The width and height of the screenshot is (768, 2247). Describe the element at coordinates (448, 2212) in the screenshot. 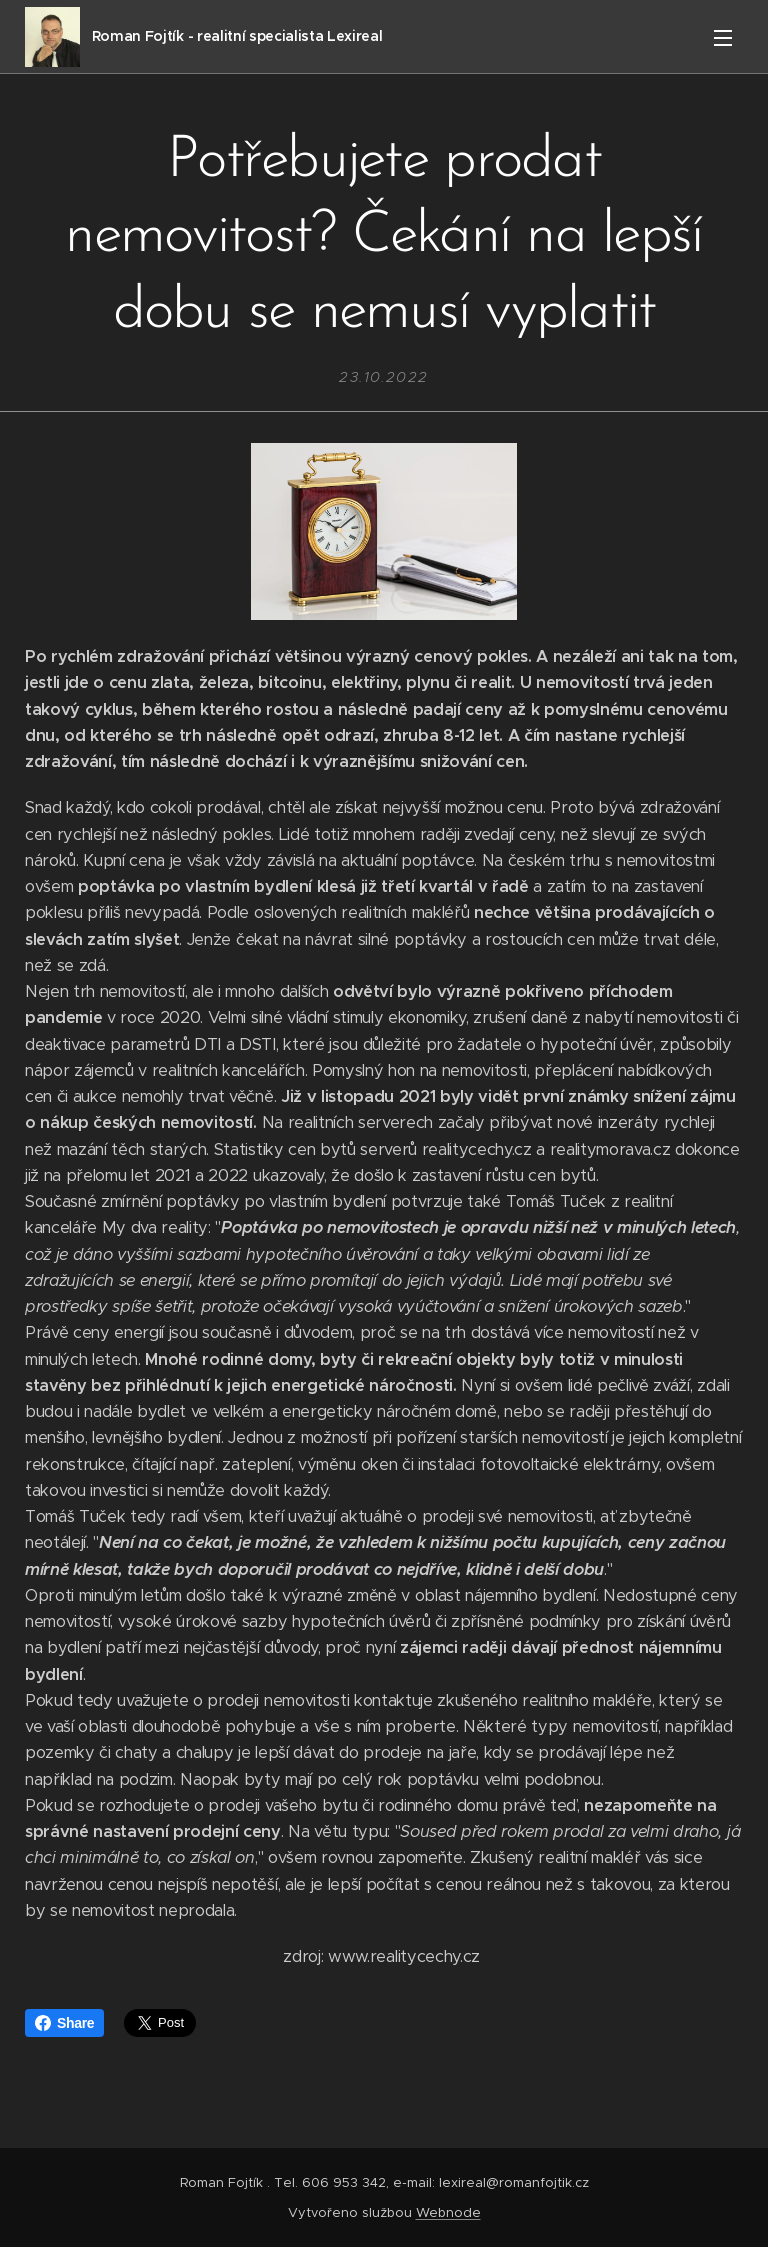

I see `Webnode` at that location.